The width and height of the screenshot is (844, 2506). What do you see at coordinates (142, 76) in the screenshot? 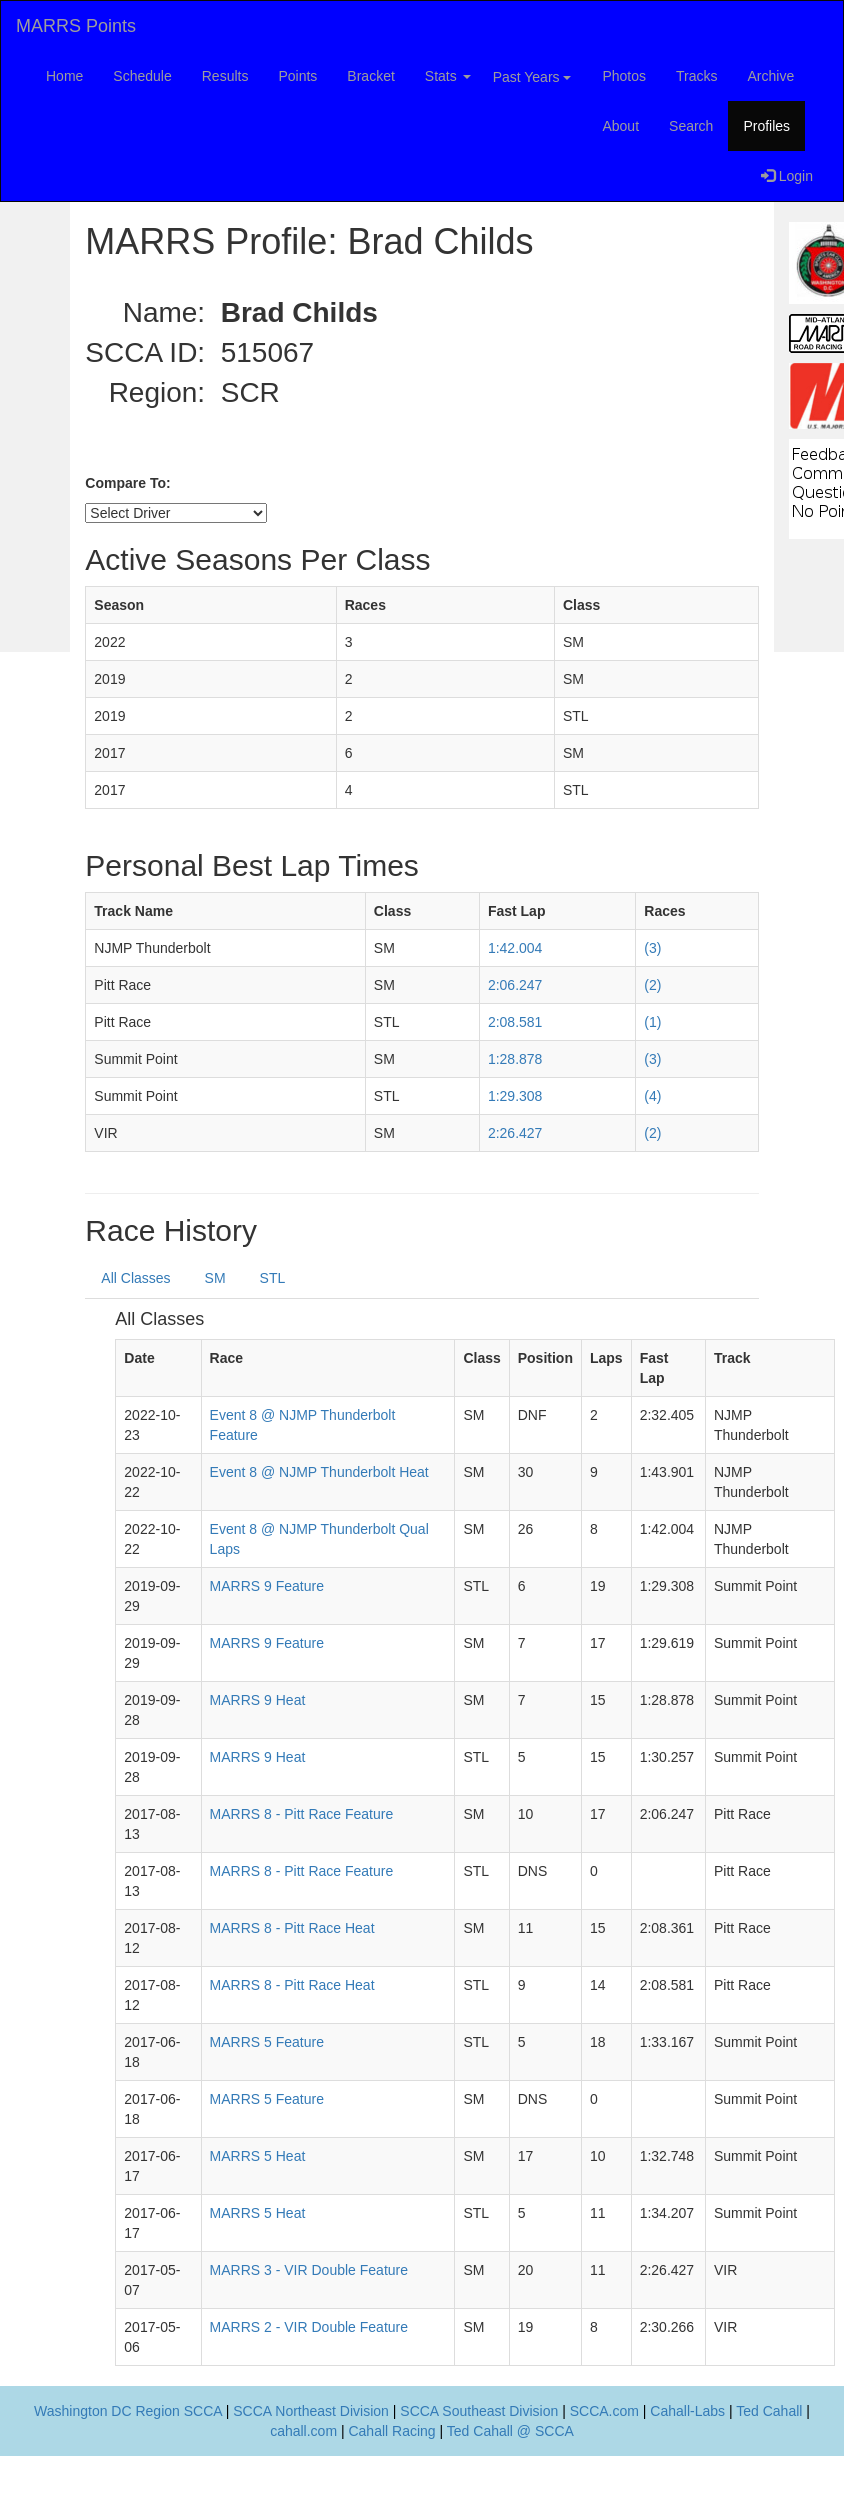
I see `Schedule` at bounding box center [142, 76].